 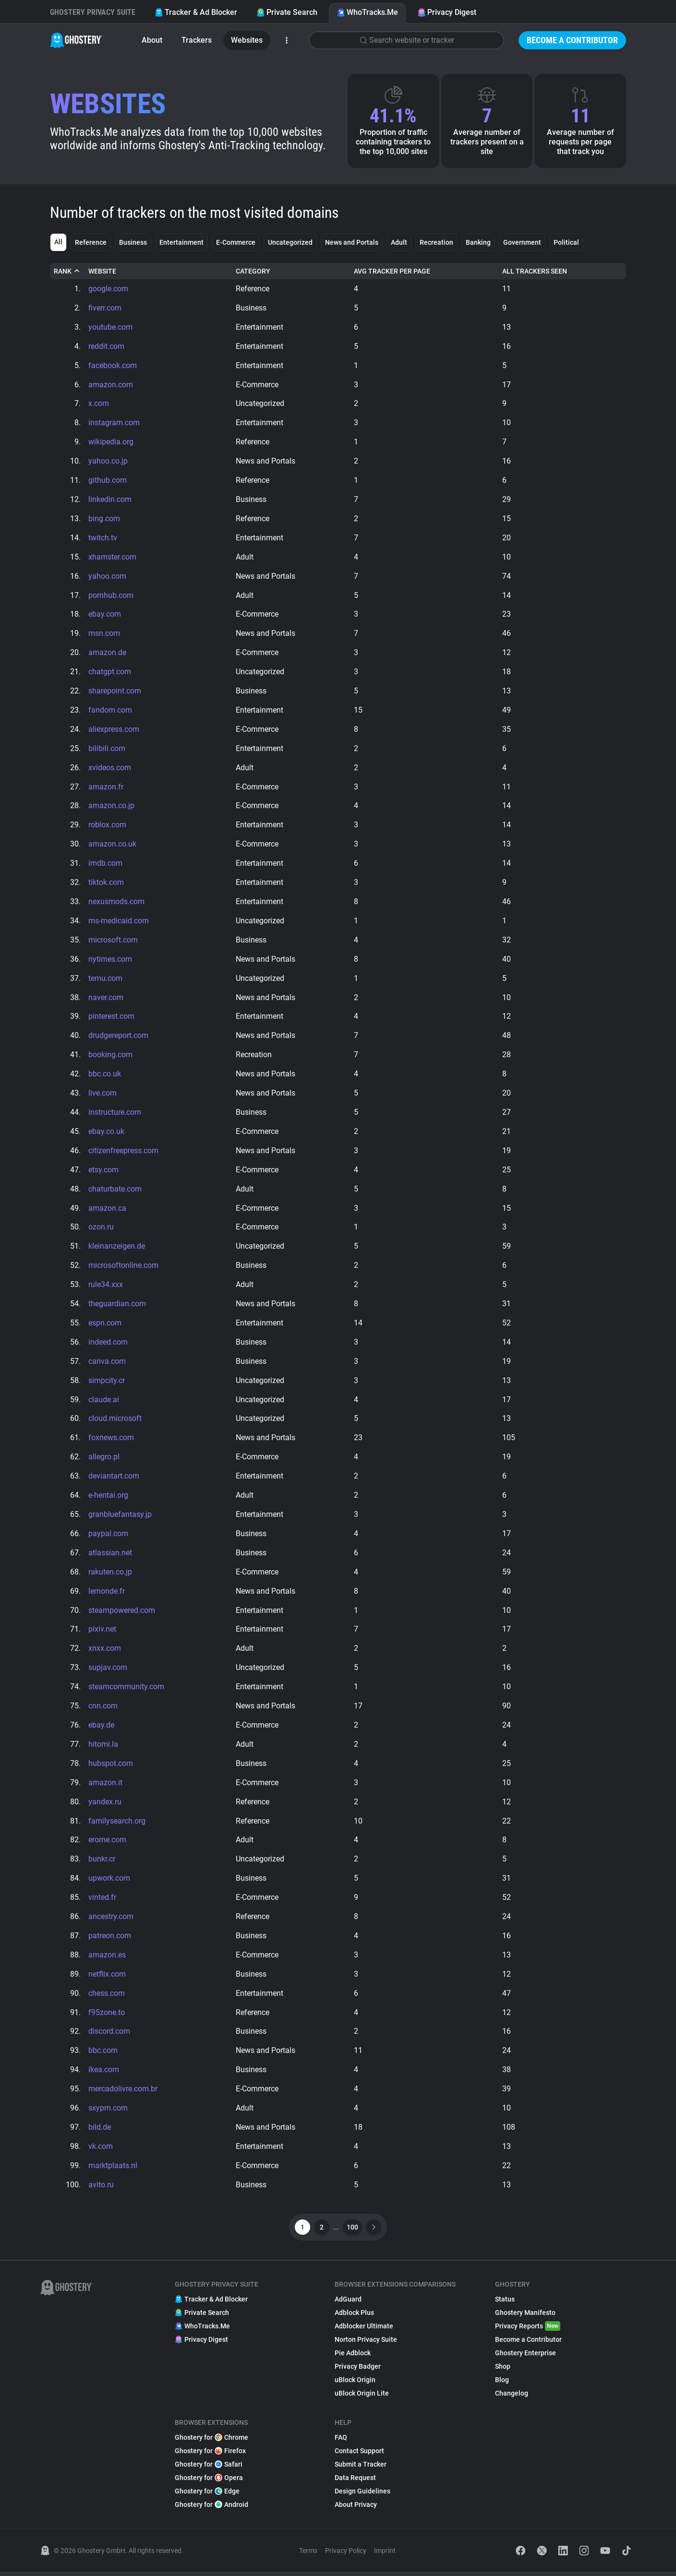 I want to click on temu.com, so click(x=105, y=979).